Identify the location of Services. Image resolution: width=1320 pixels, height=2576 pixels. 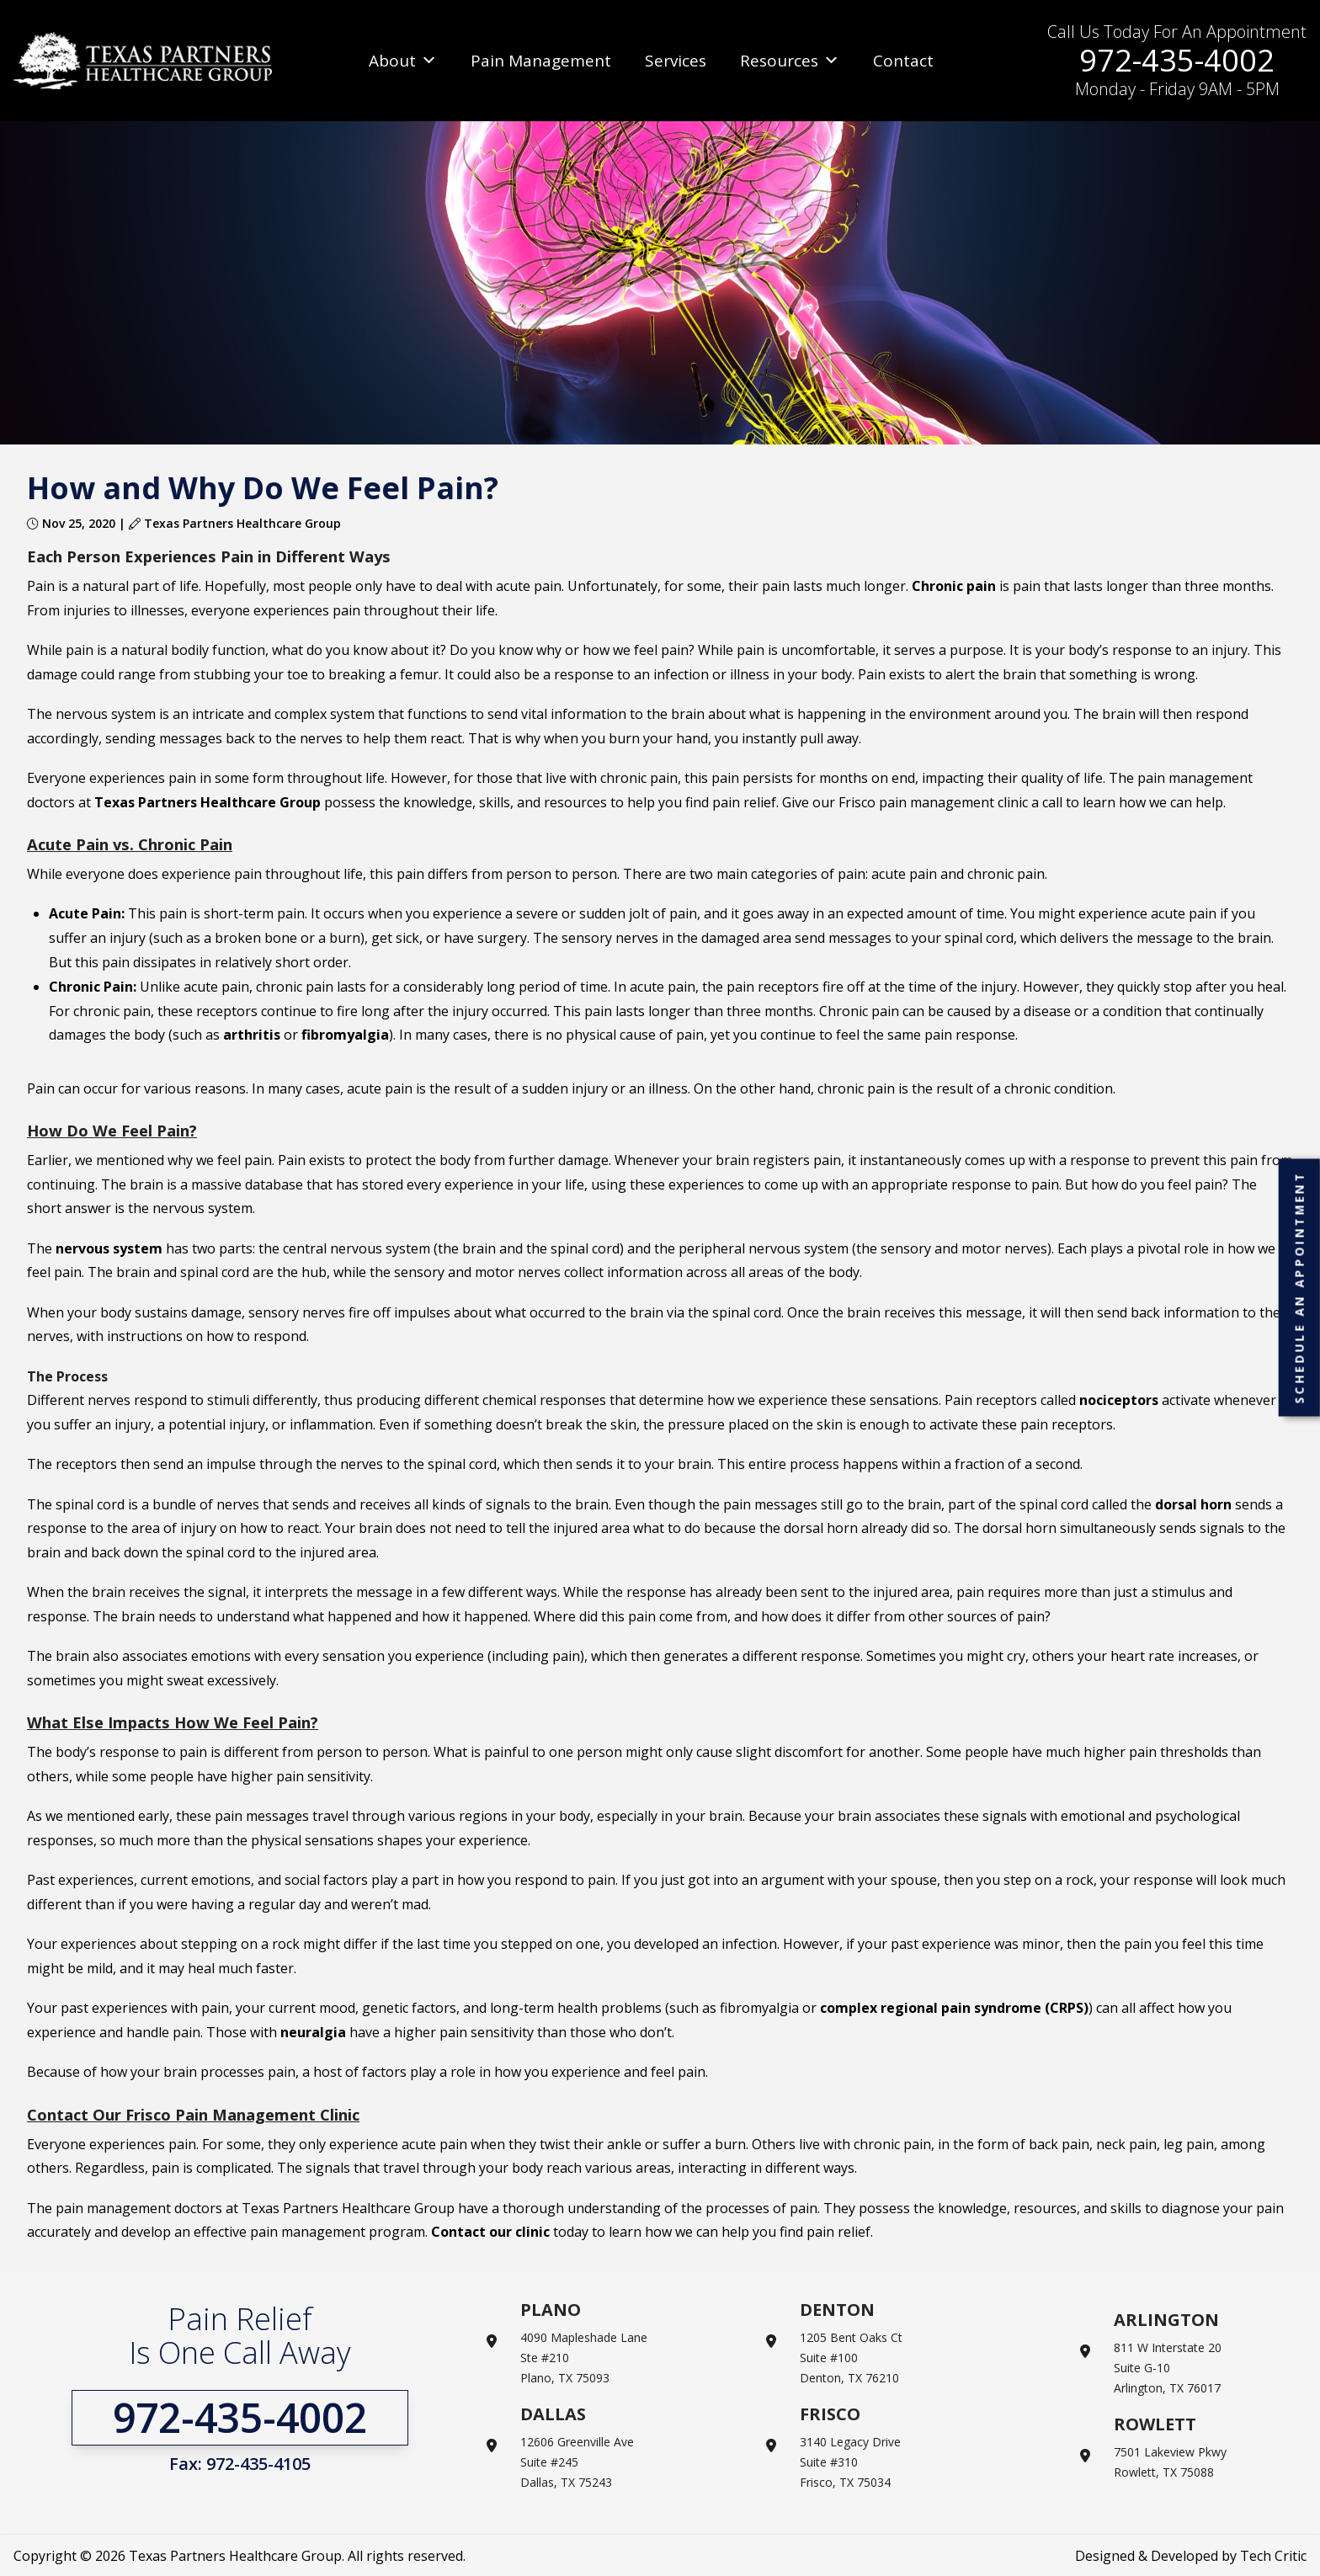
(675, 61).